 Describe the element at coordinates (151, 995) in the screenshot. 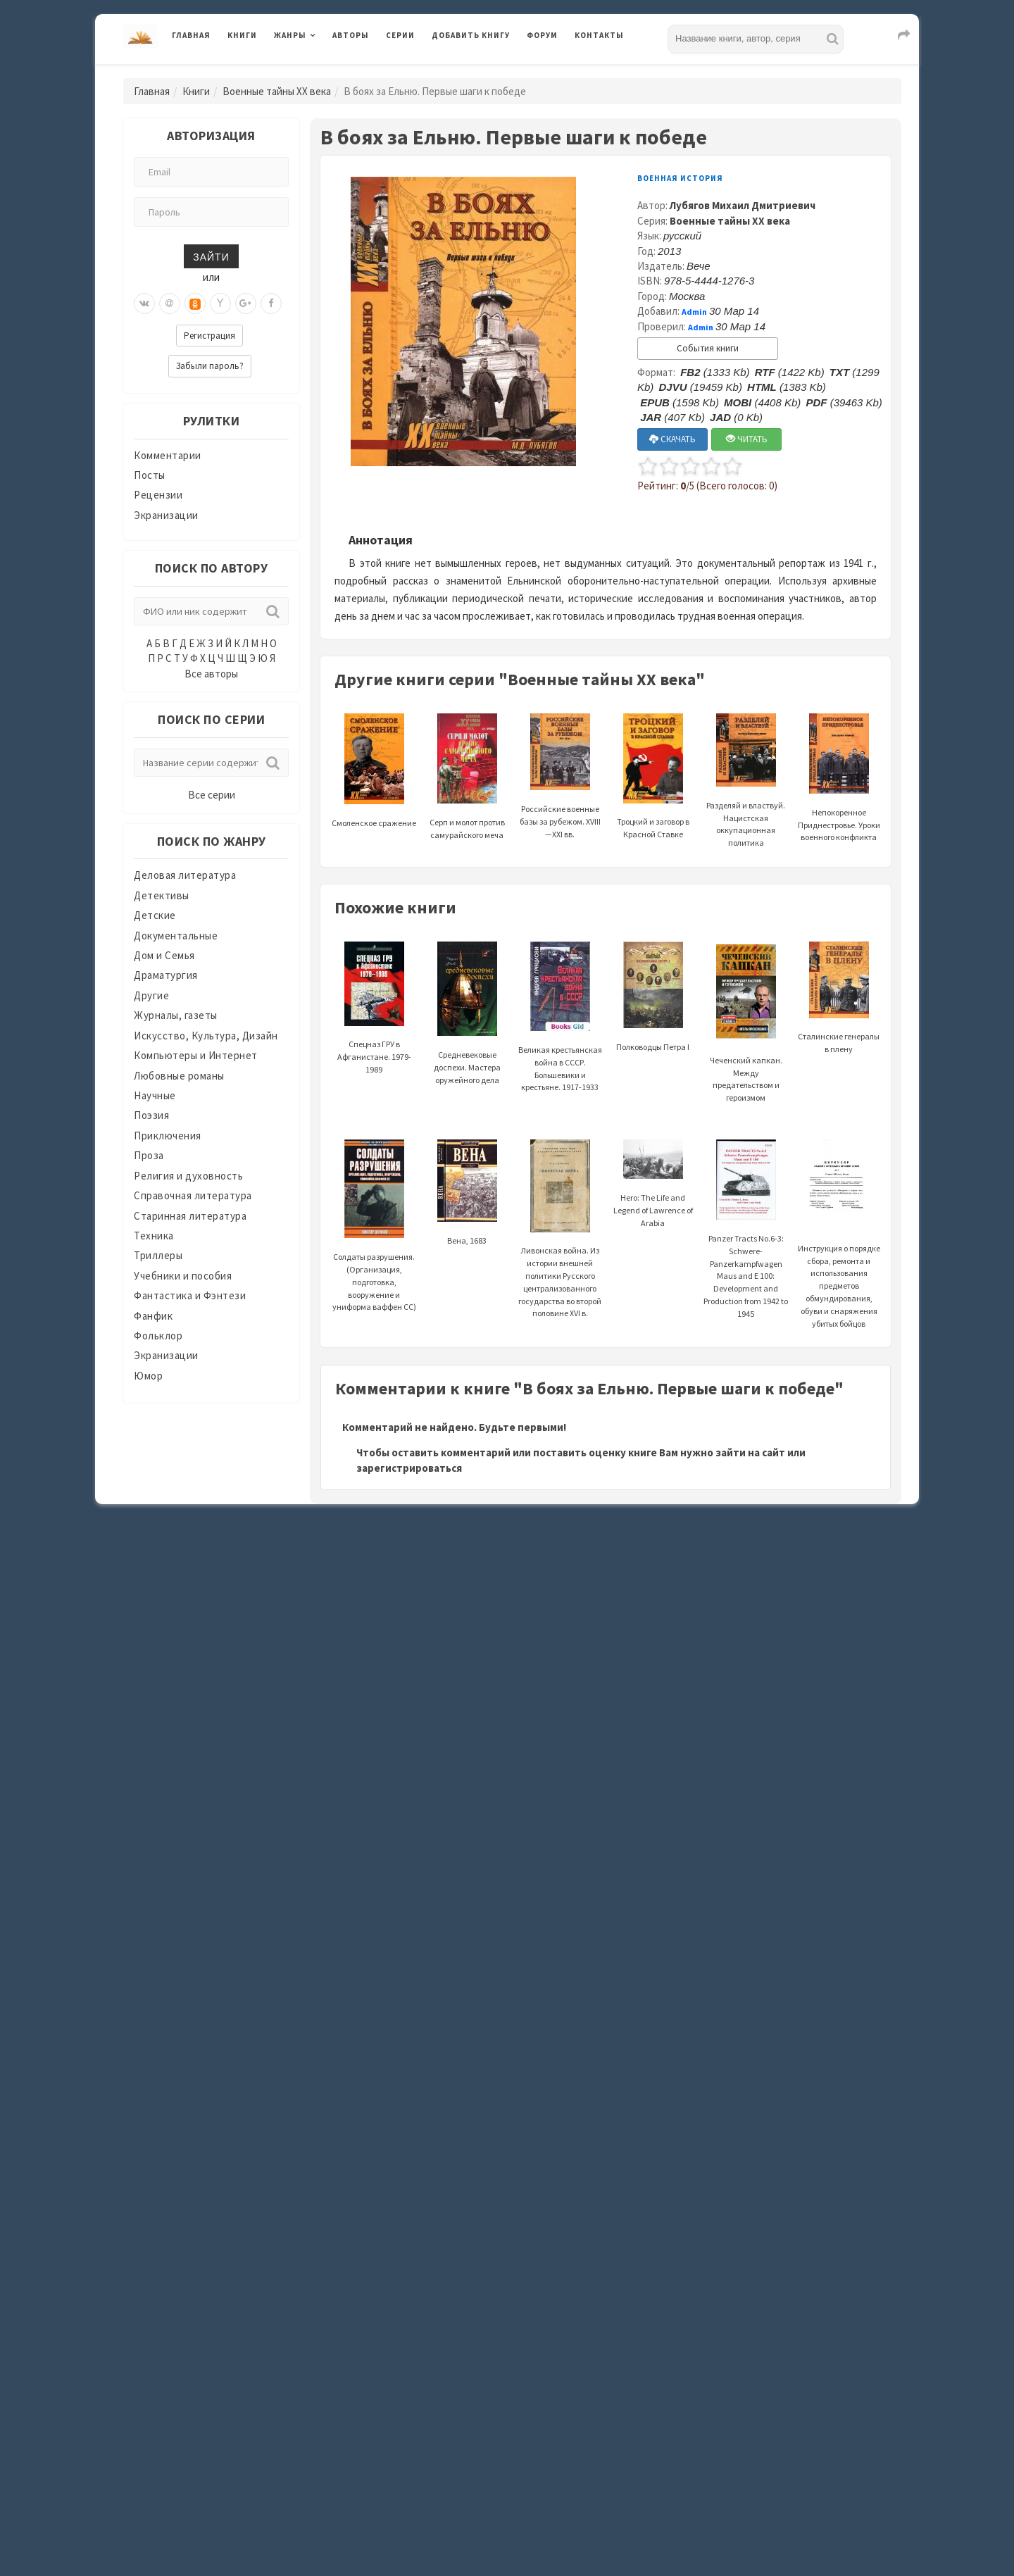

I see `Другие` at that location.